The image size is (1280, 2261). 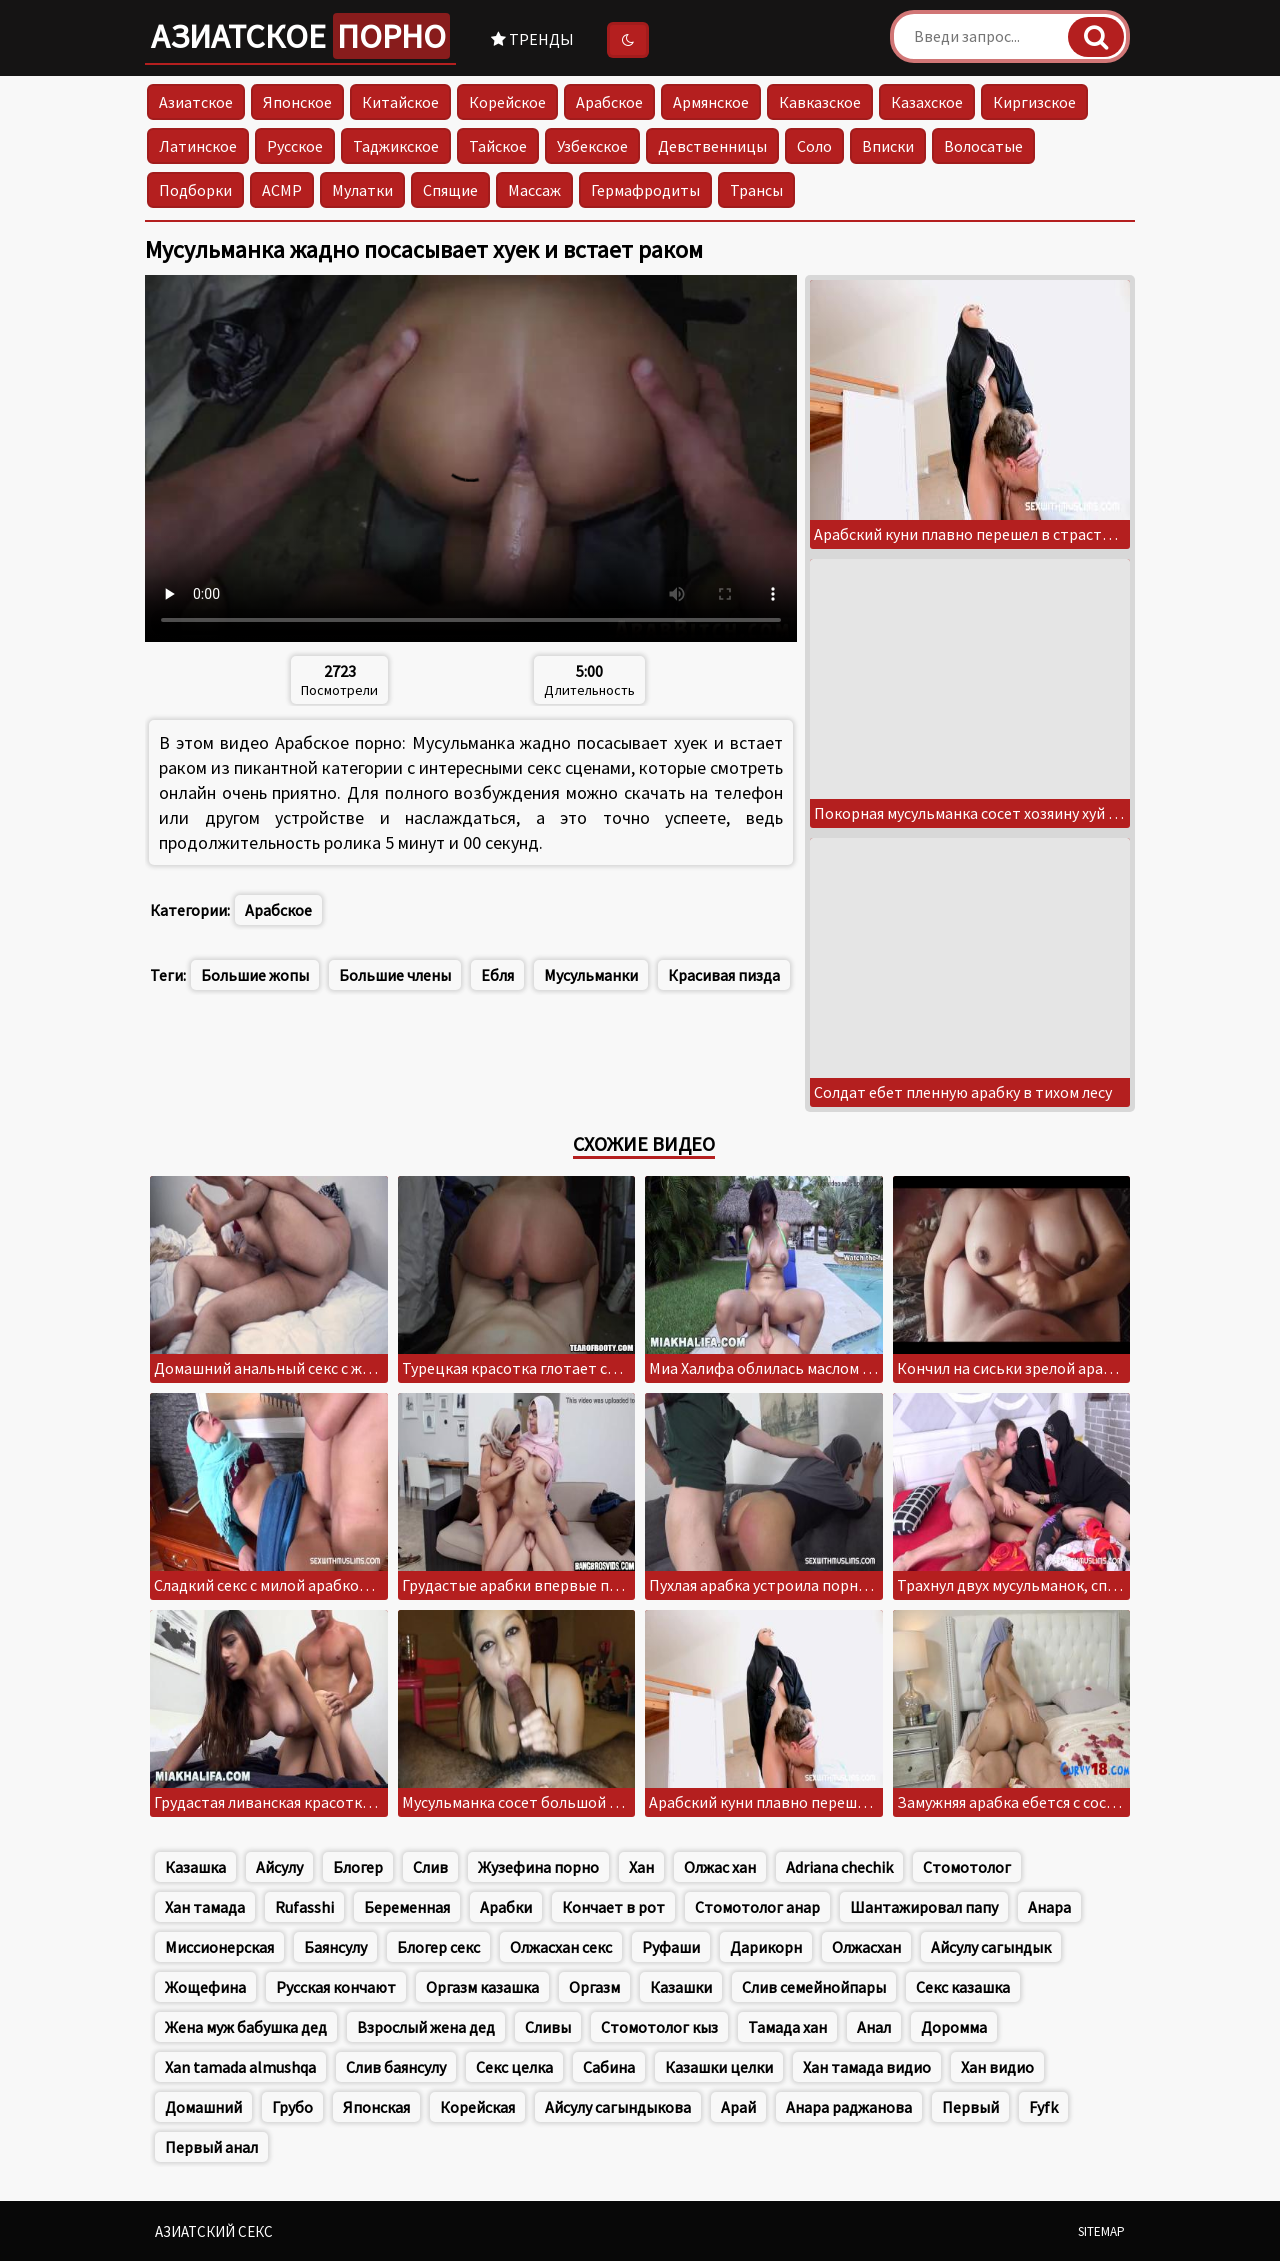 I want to click on Арабское, so click(x=609, y=102).